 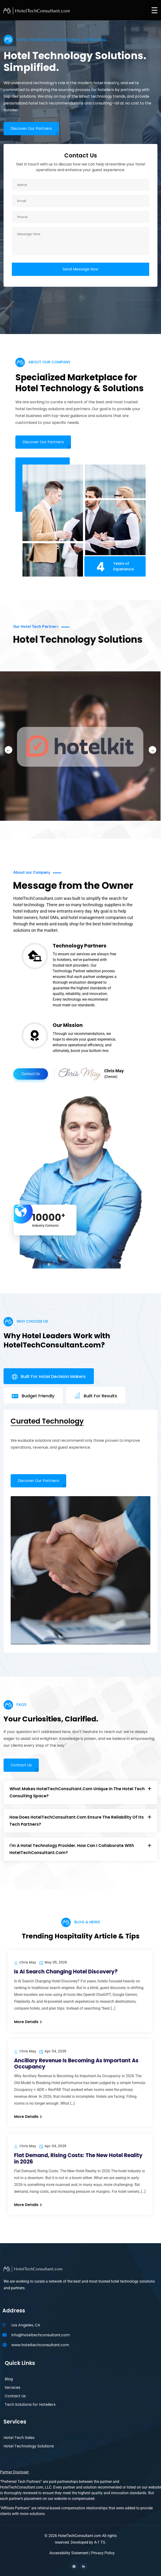 I want to click on Developed by A-1 TS., so click(x=88, y=2542).